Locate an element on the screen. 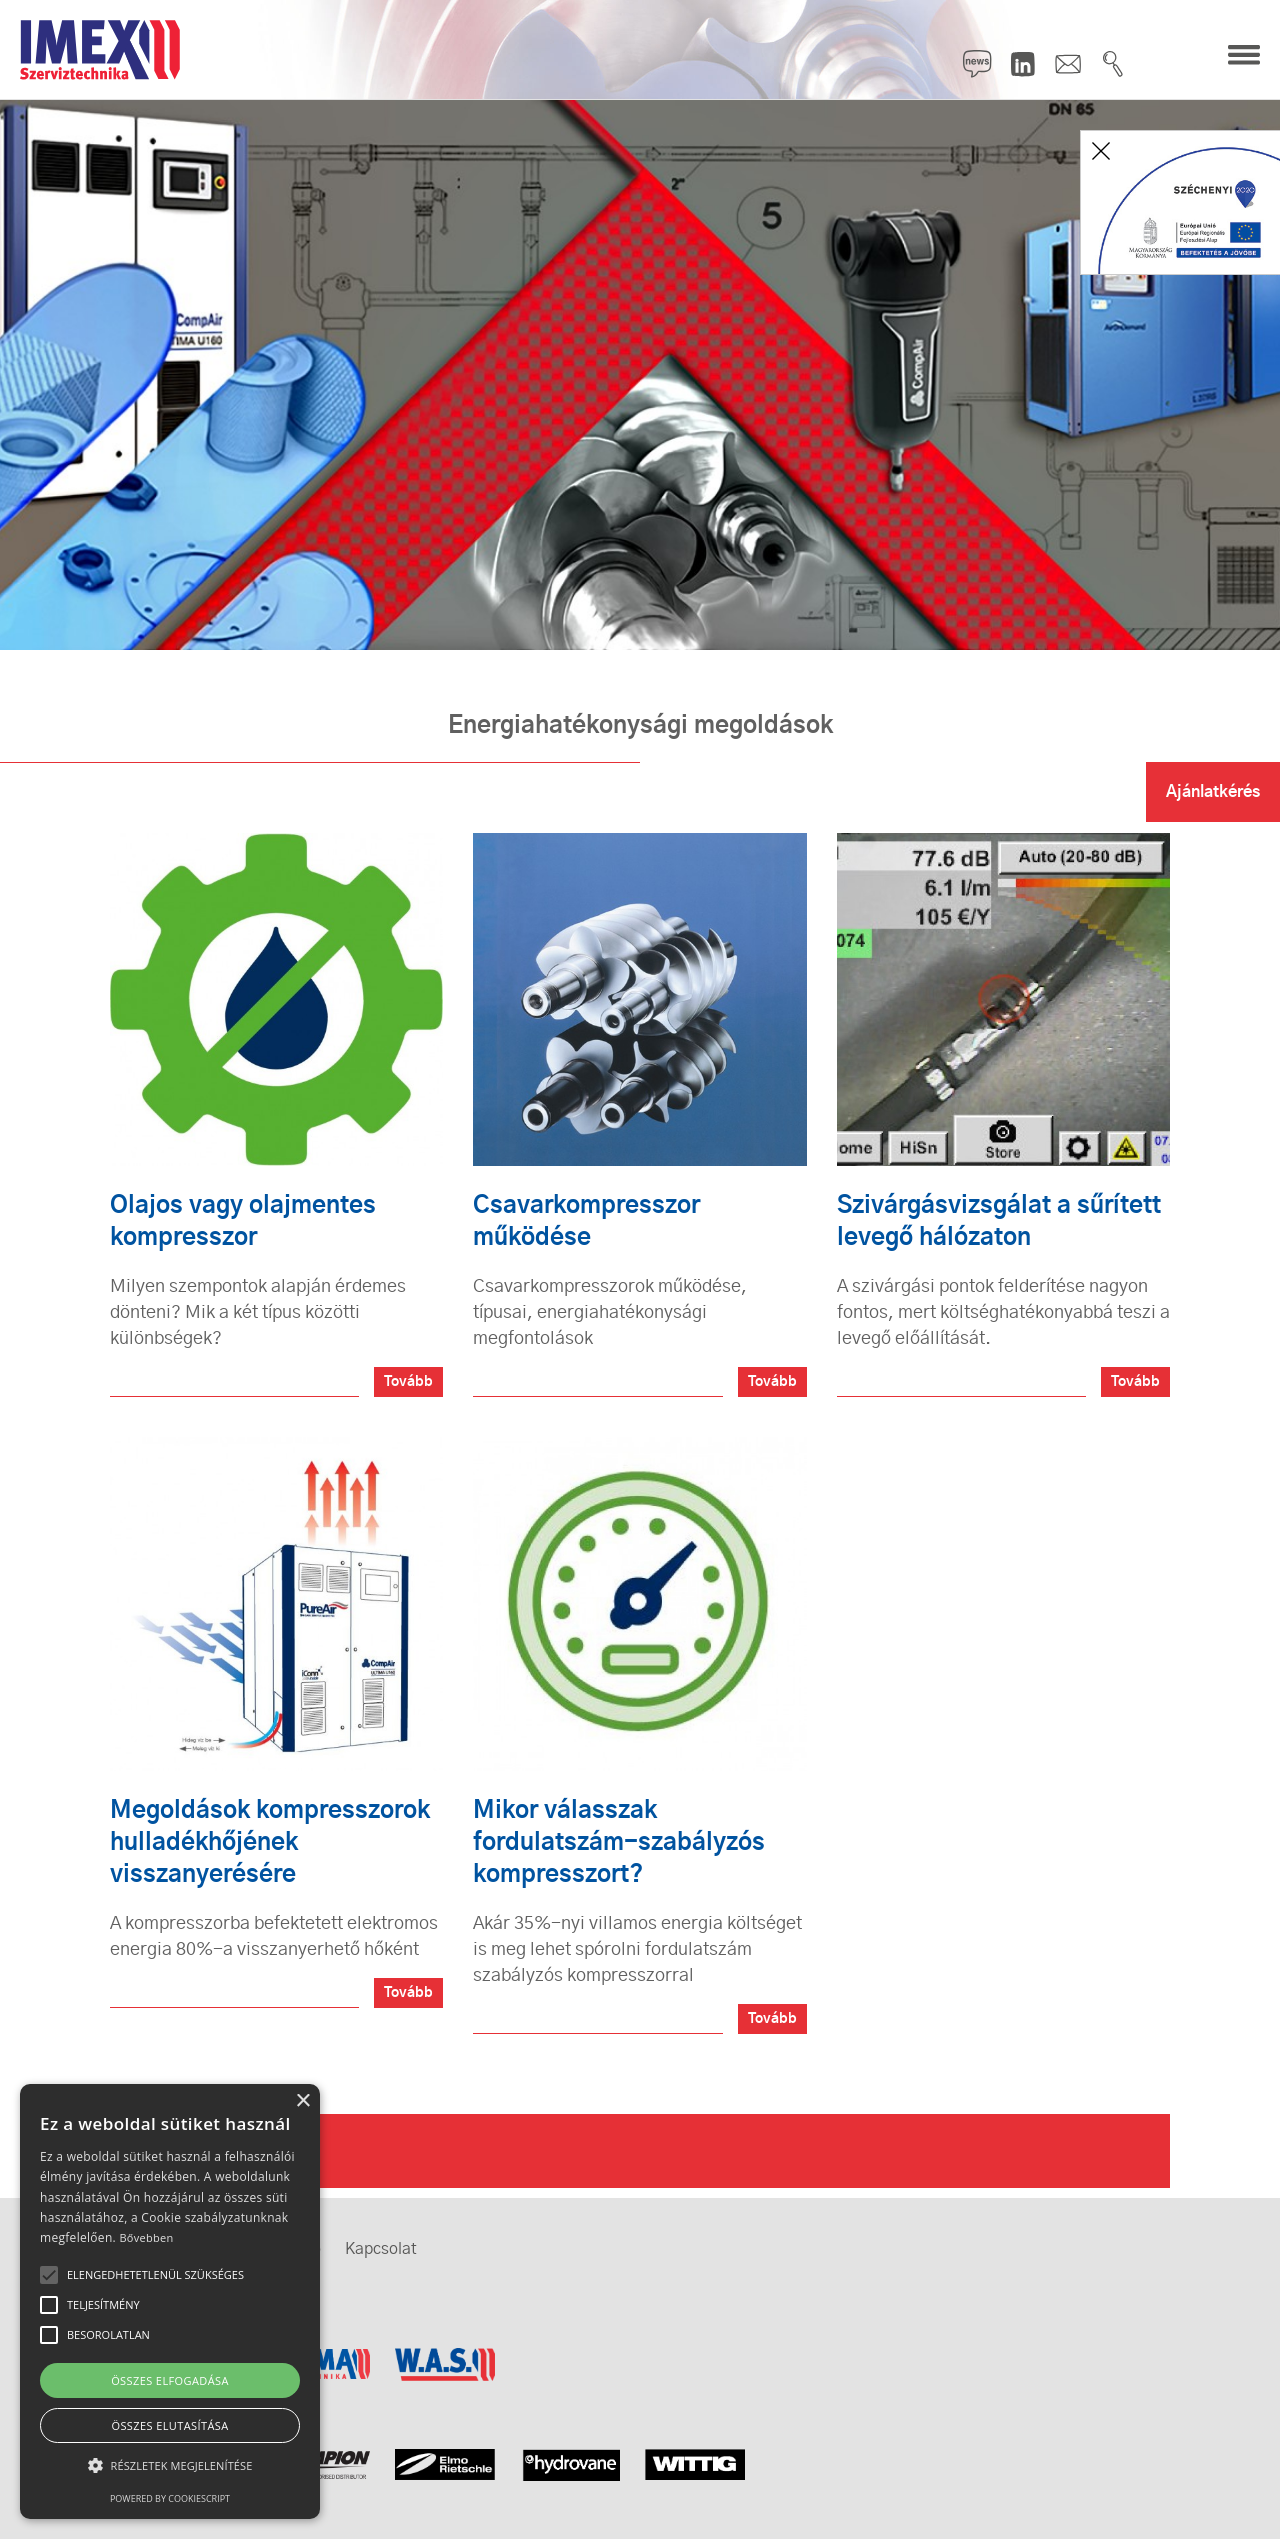 The width and height of the screenshot is (1280, 2539). Bezár is located at coordinates (1101, 151).